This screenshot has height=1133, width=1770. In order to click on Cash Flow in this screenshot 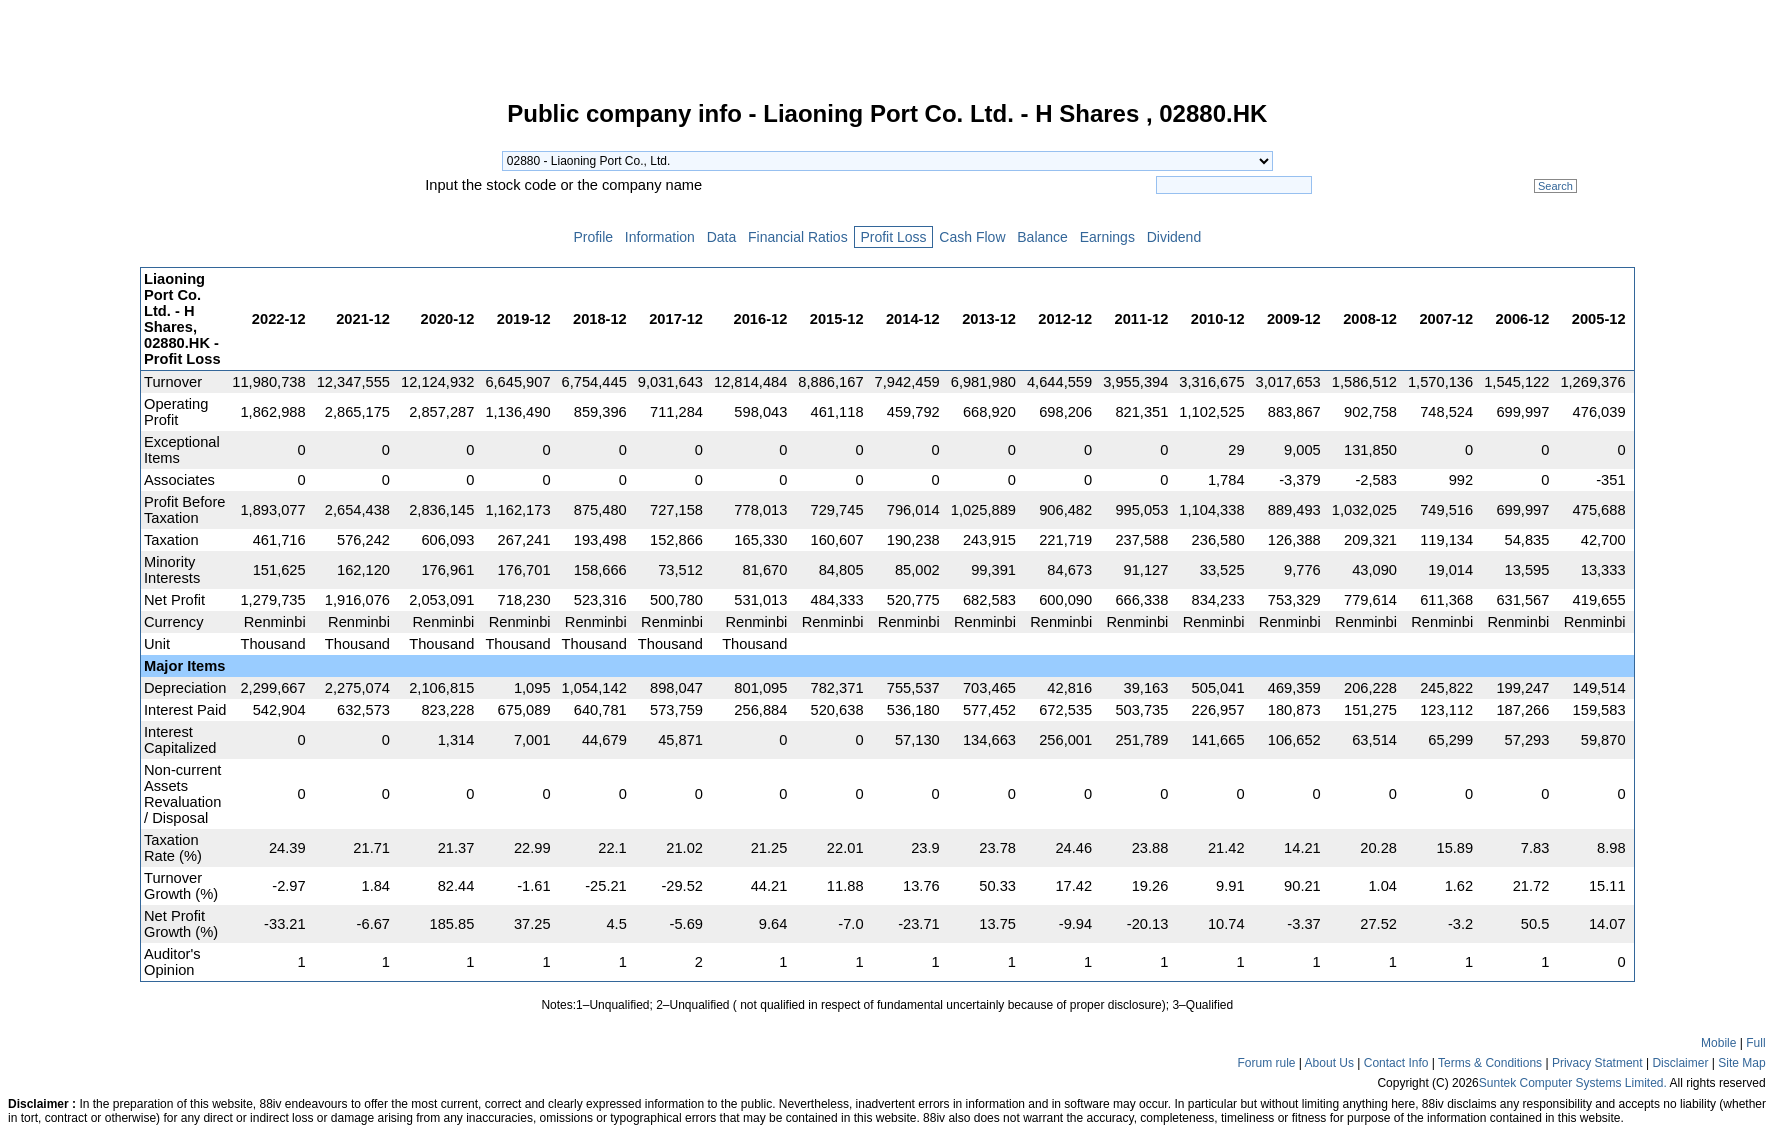, I will do `click(972, 237)`.